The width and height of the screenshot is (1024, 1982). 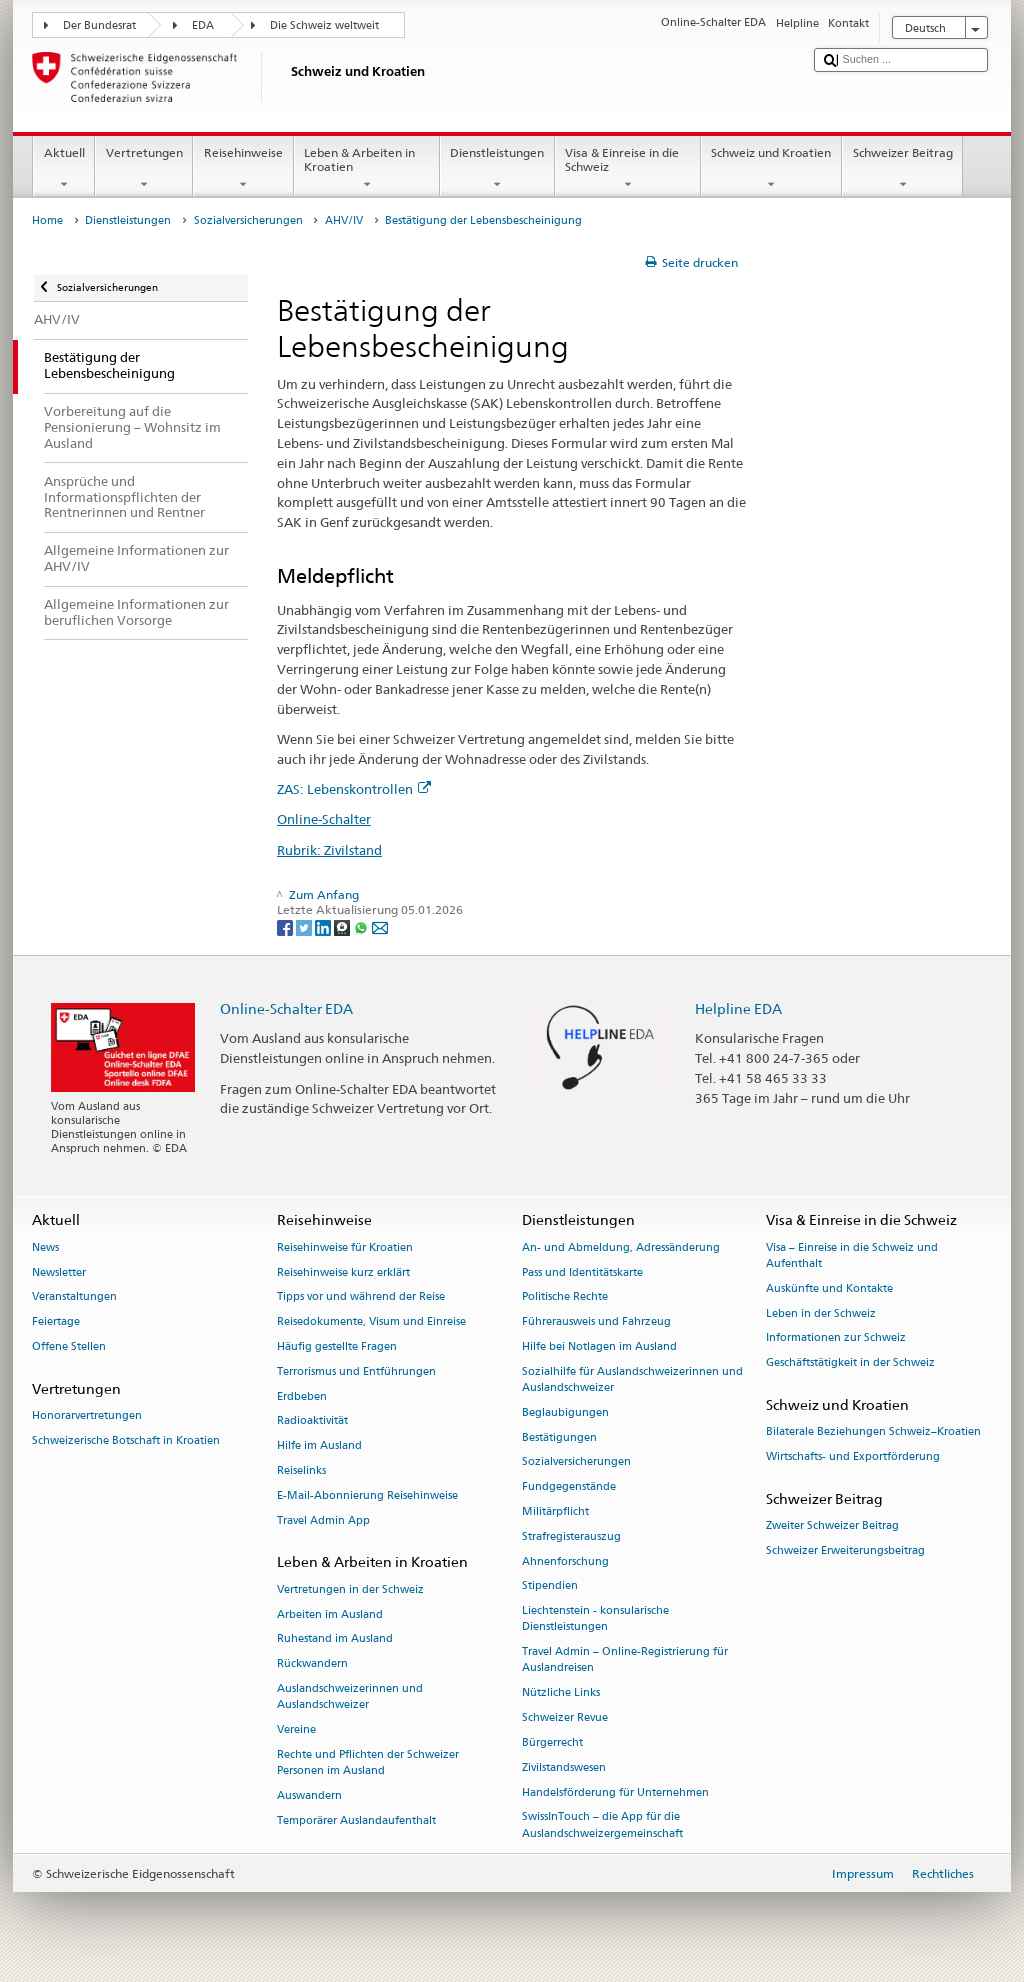 I want to click on Rückwandern, so click(x=312, y=1664).